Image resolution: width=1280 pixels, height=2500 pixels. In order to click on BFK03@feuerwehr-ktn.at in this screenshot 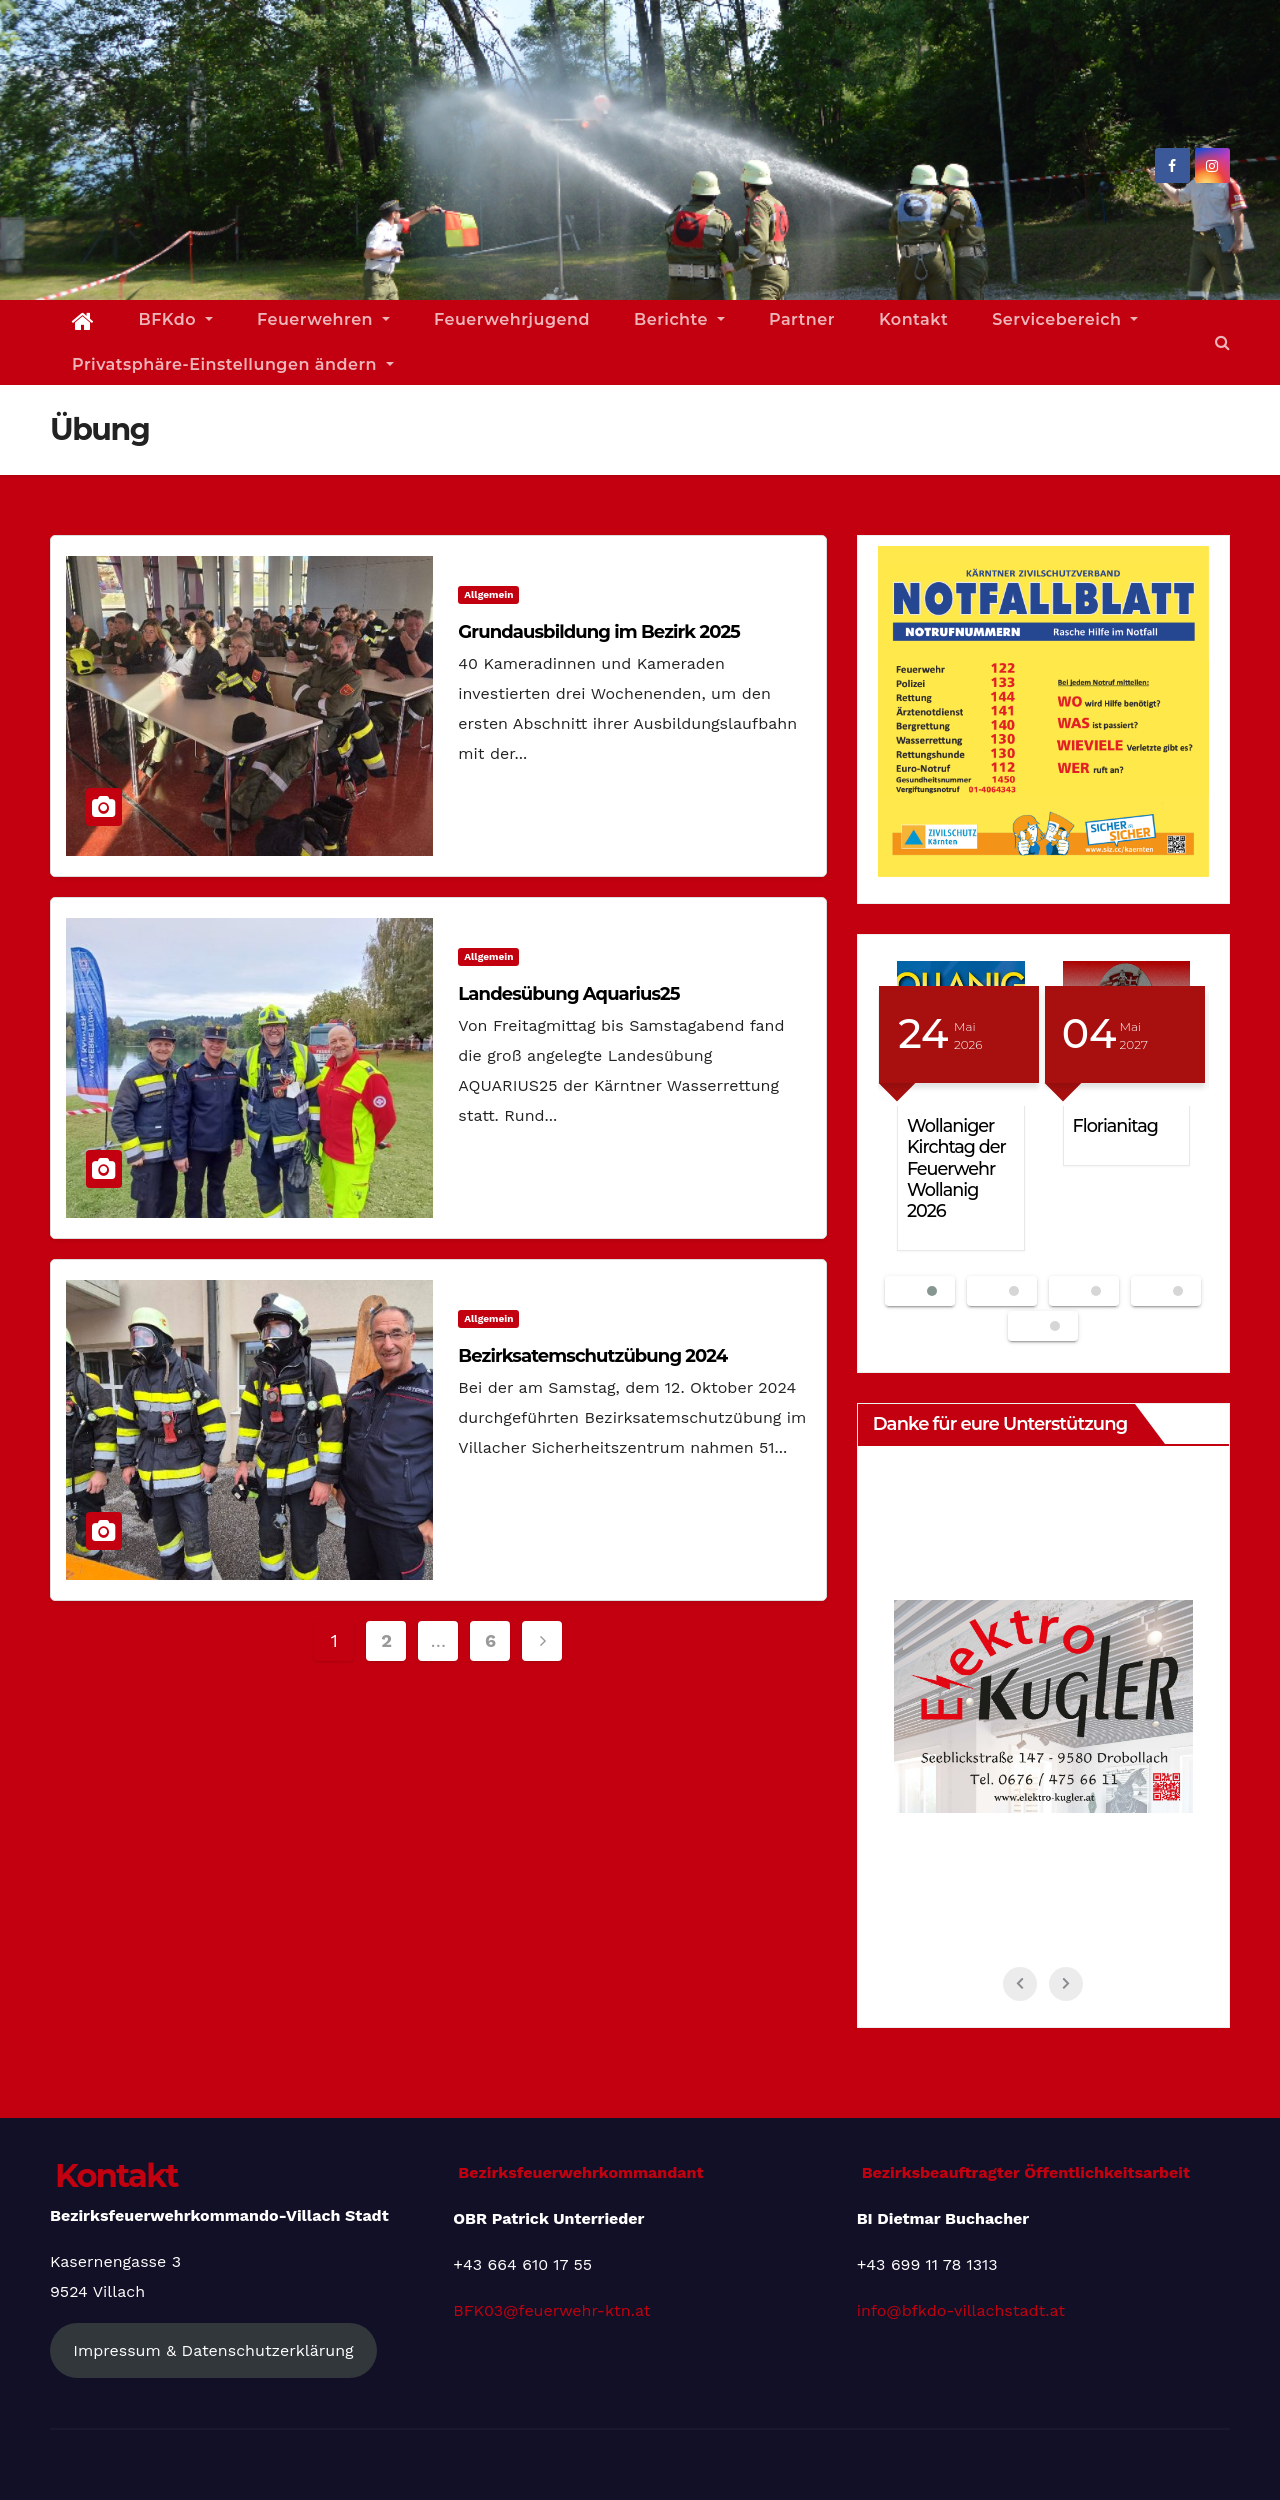, I will do `click(551, 2310)`.